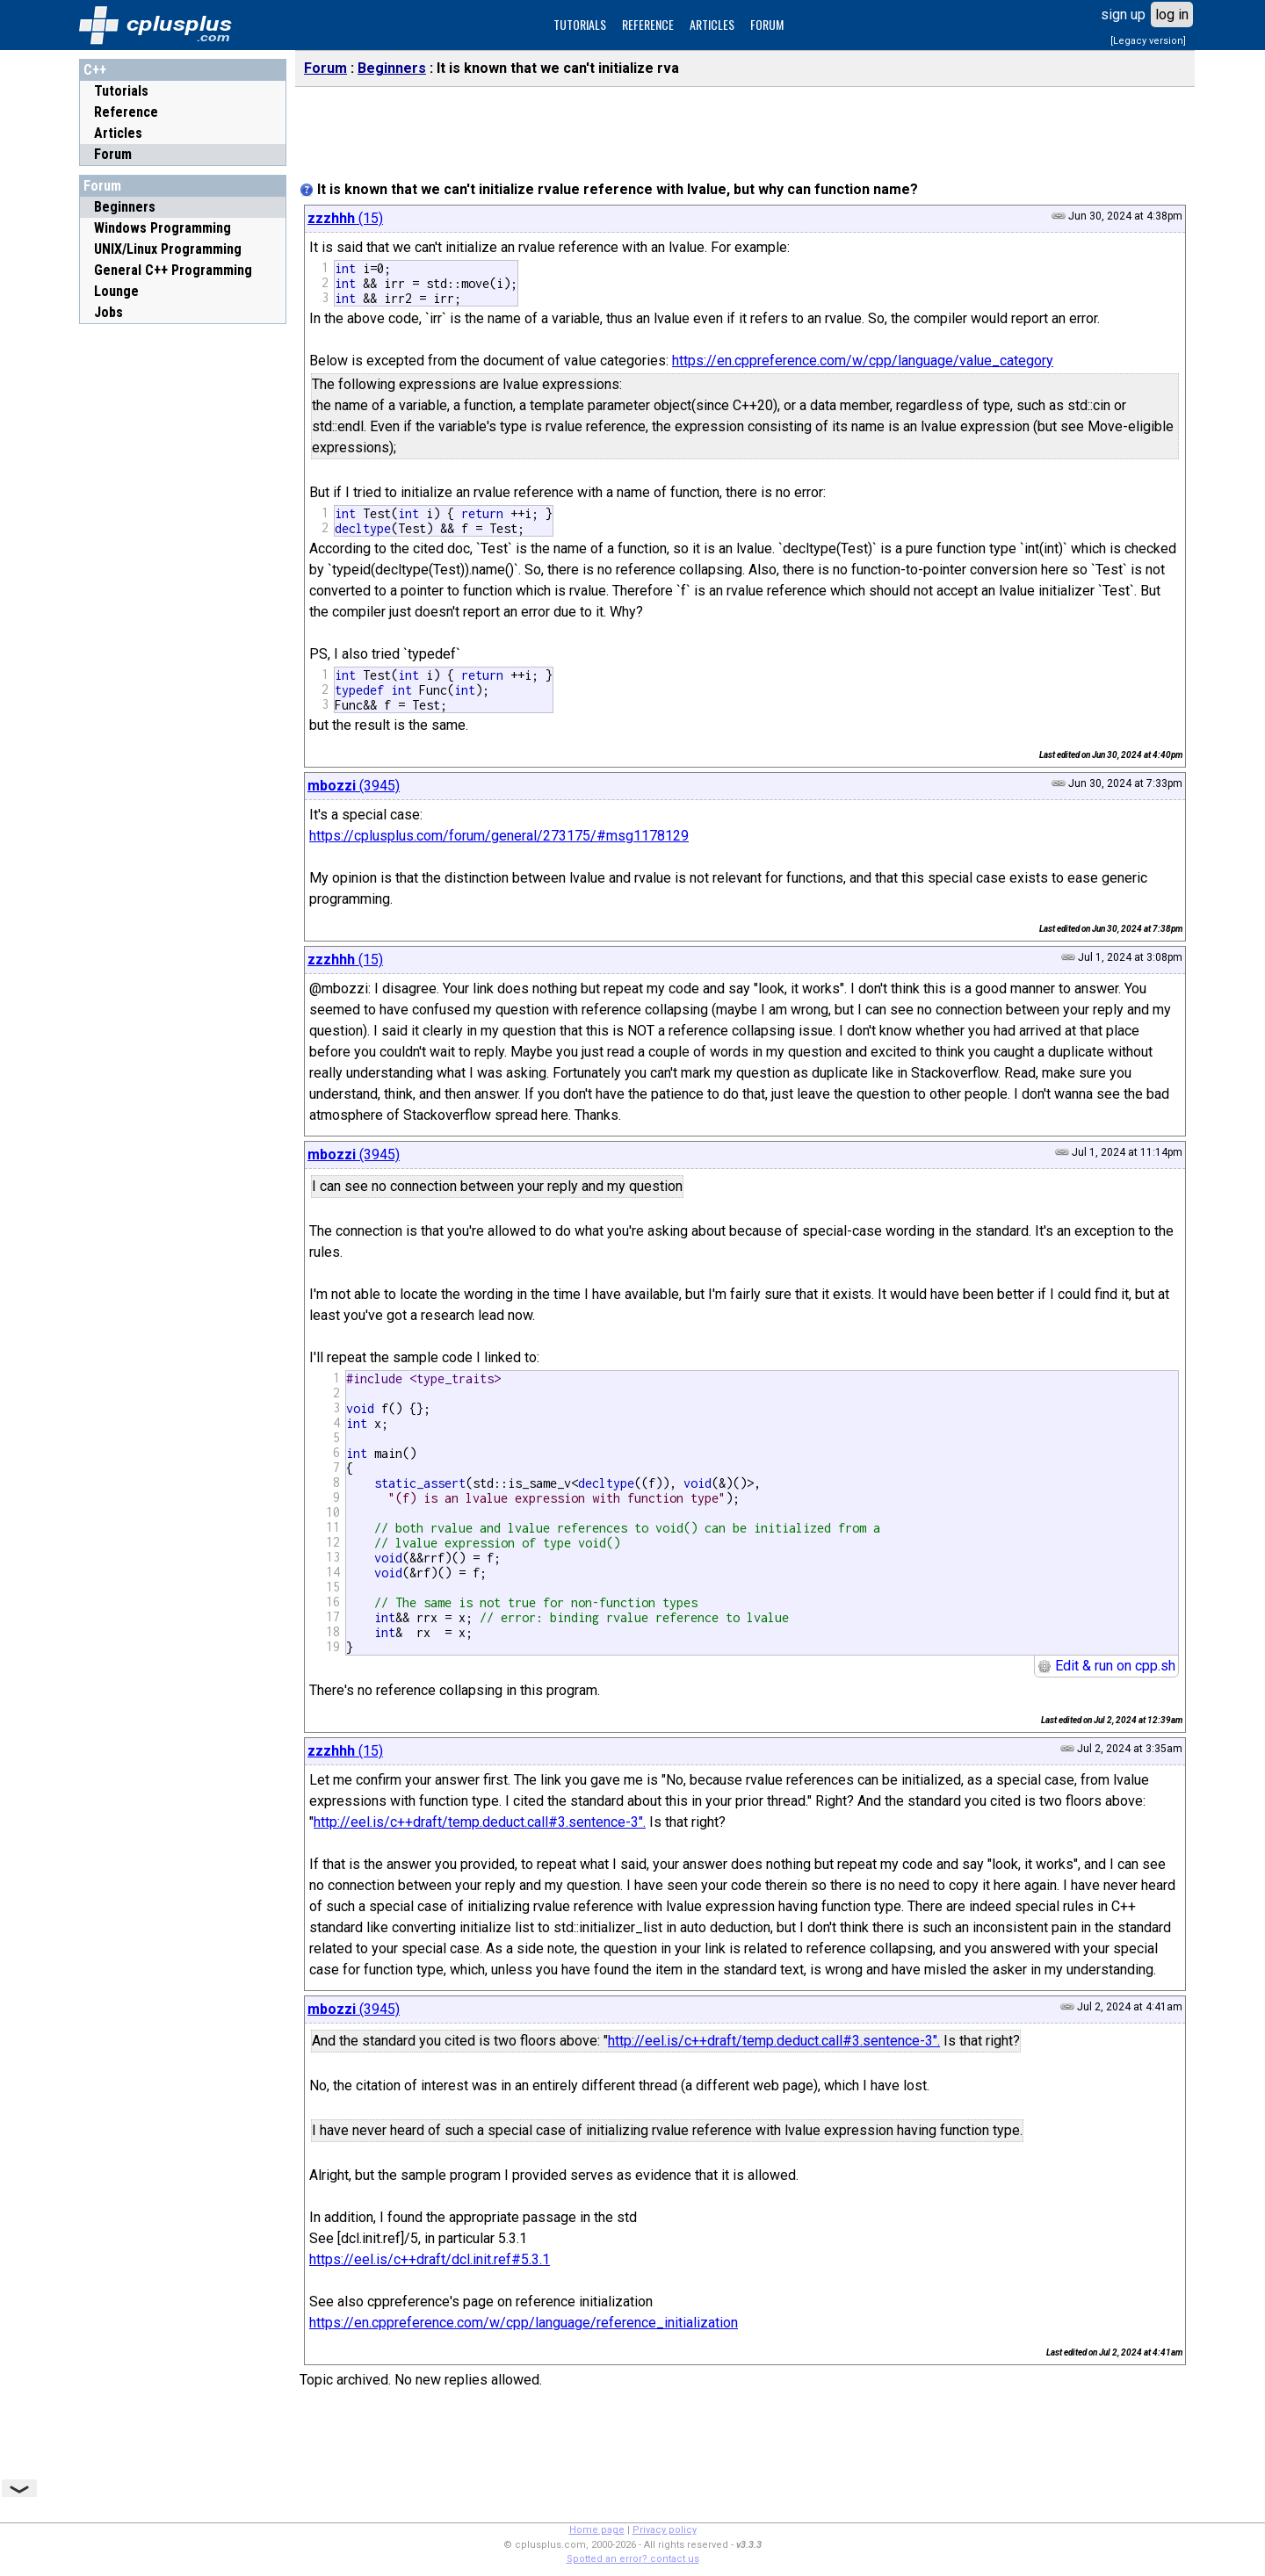  Describe the element at coordinates (118, 133) in the screenshot. I see `Articles` at that location.